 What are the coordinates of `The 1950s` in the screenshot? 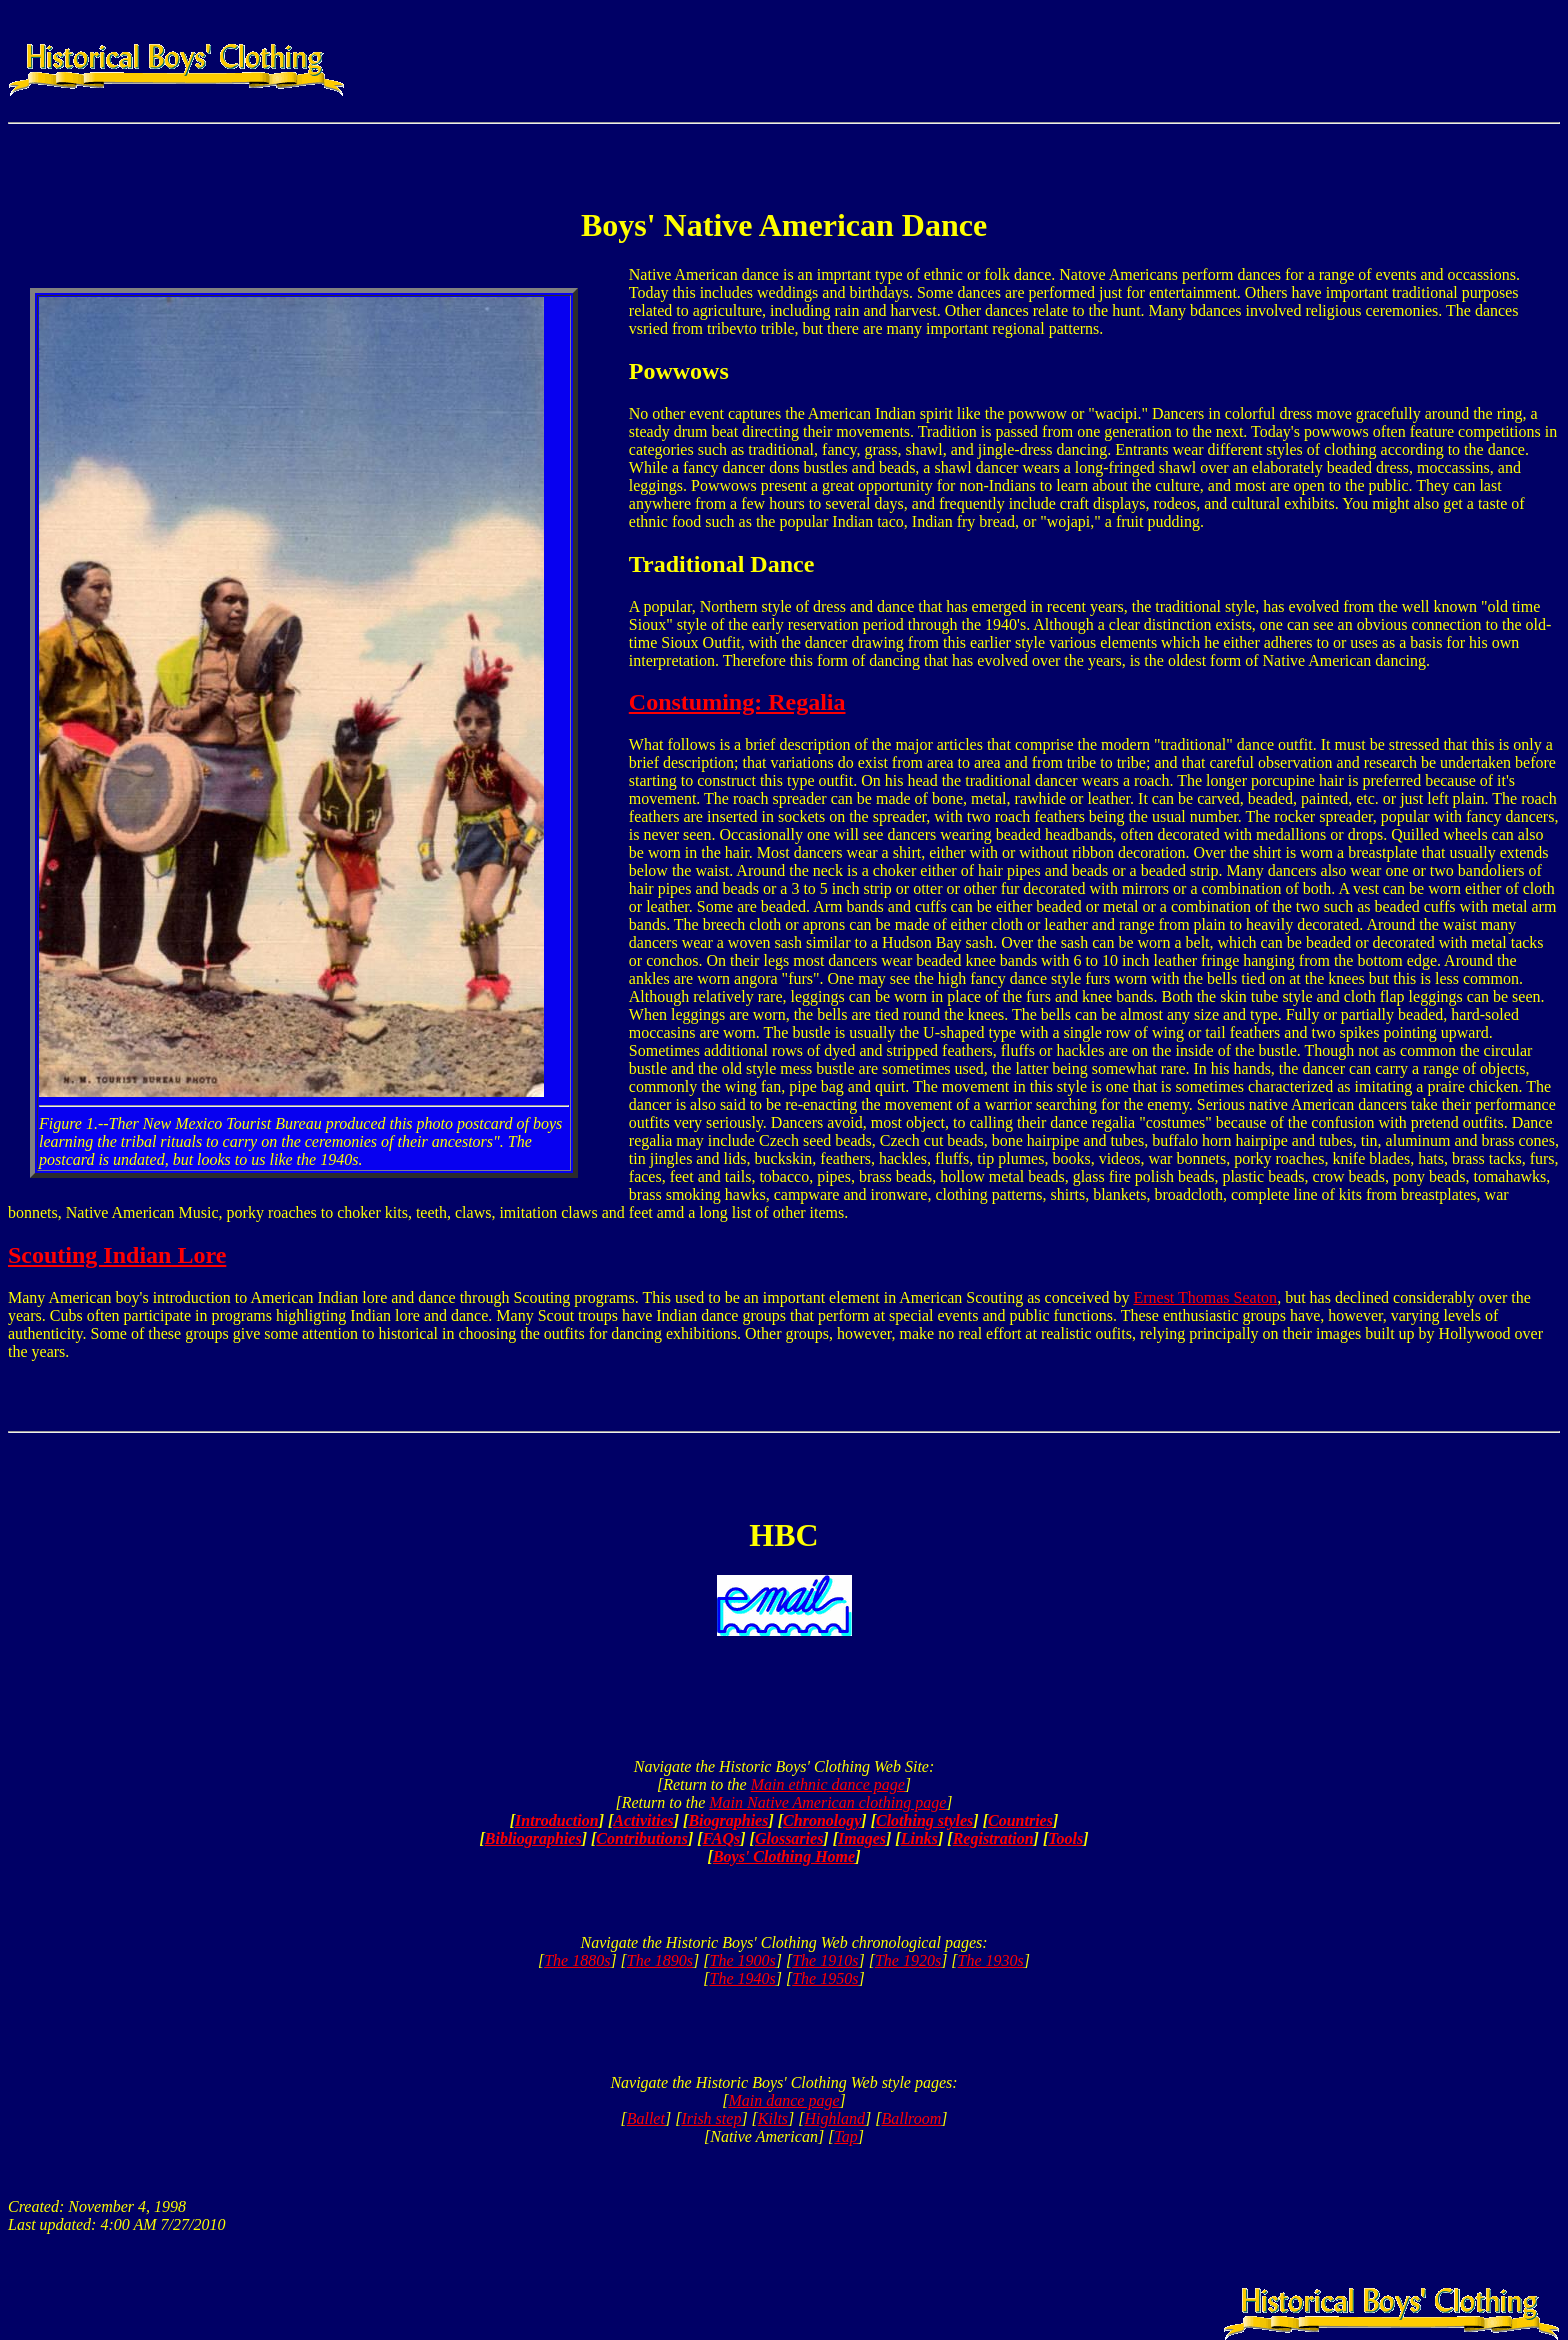 It's located at (825, 1978).